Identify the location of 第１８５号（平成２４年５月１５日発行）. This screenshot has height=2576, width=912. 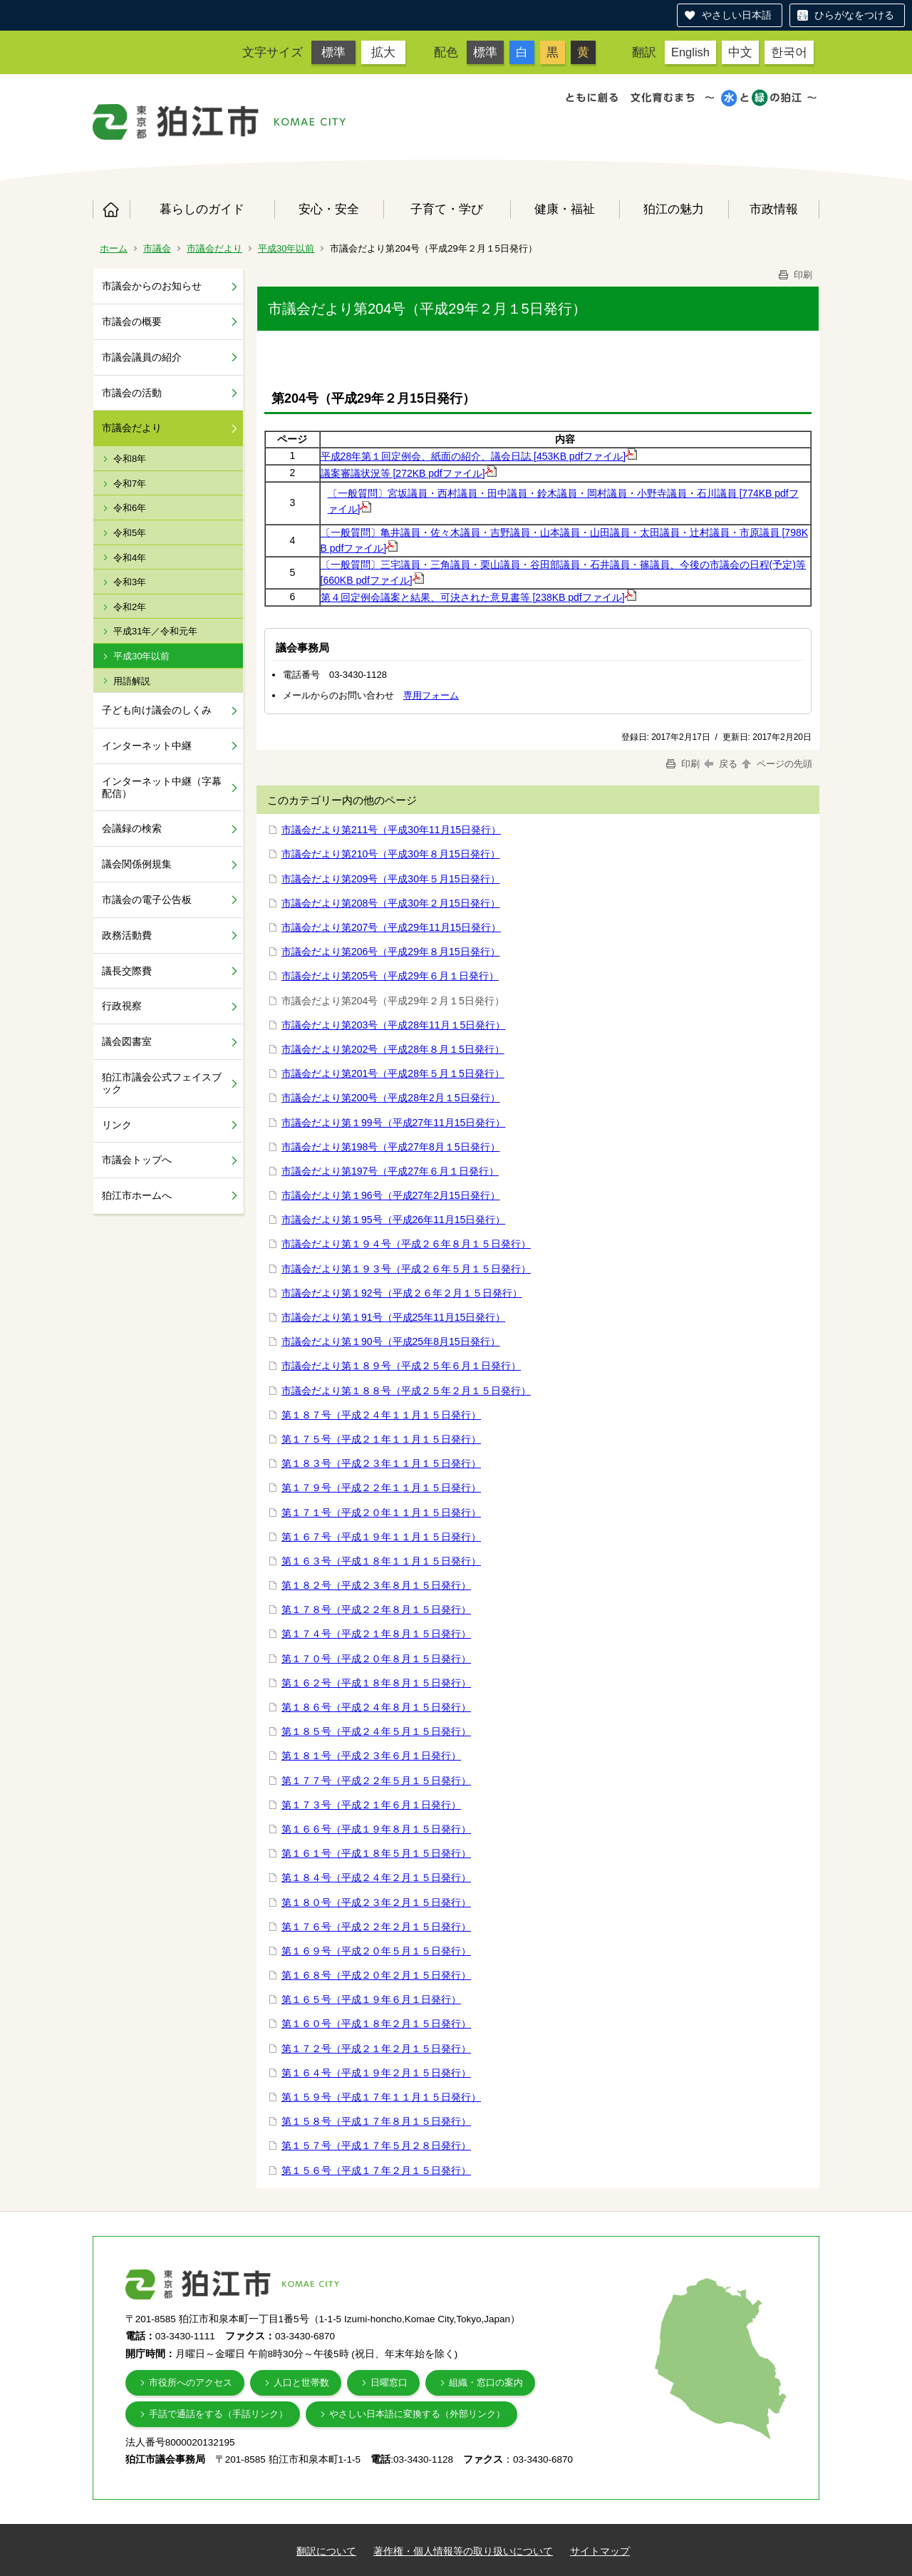
(376, 1731).